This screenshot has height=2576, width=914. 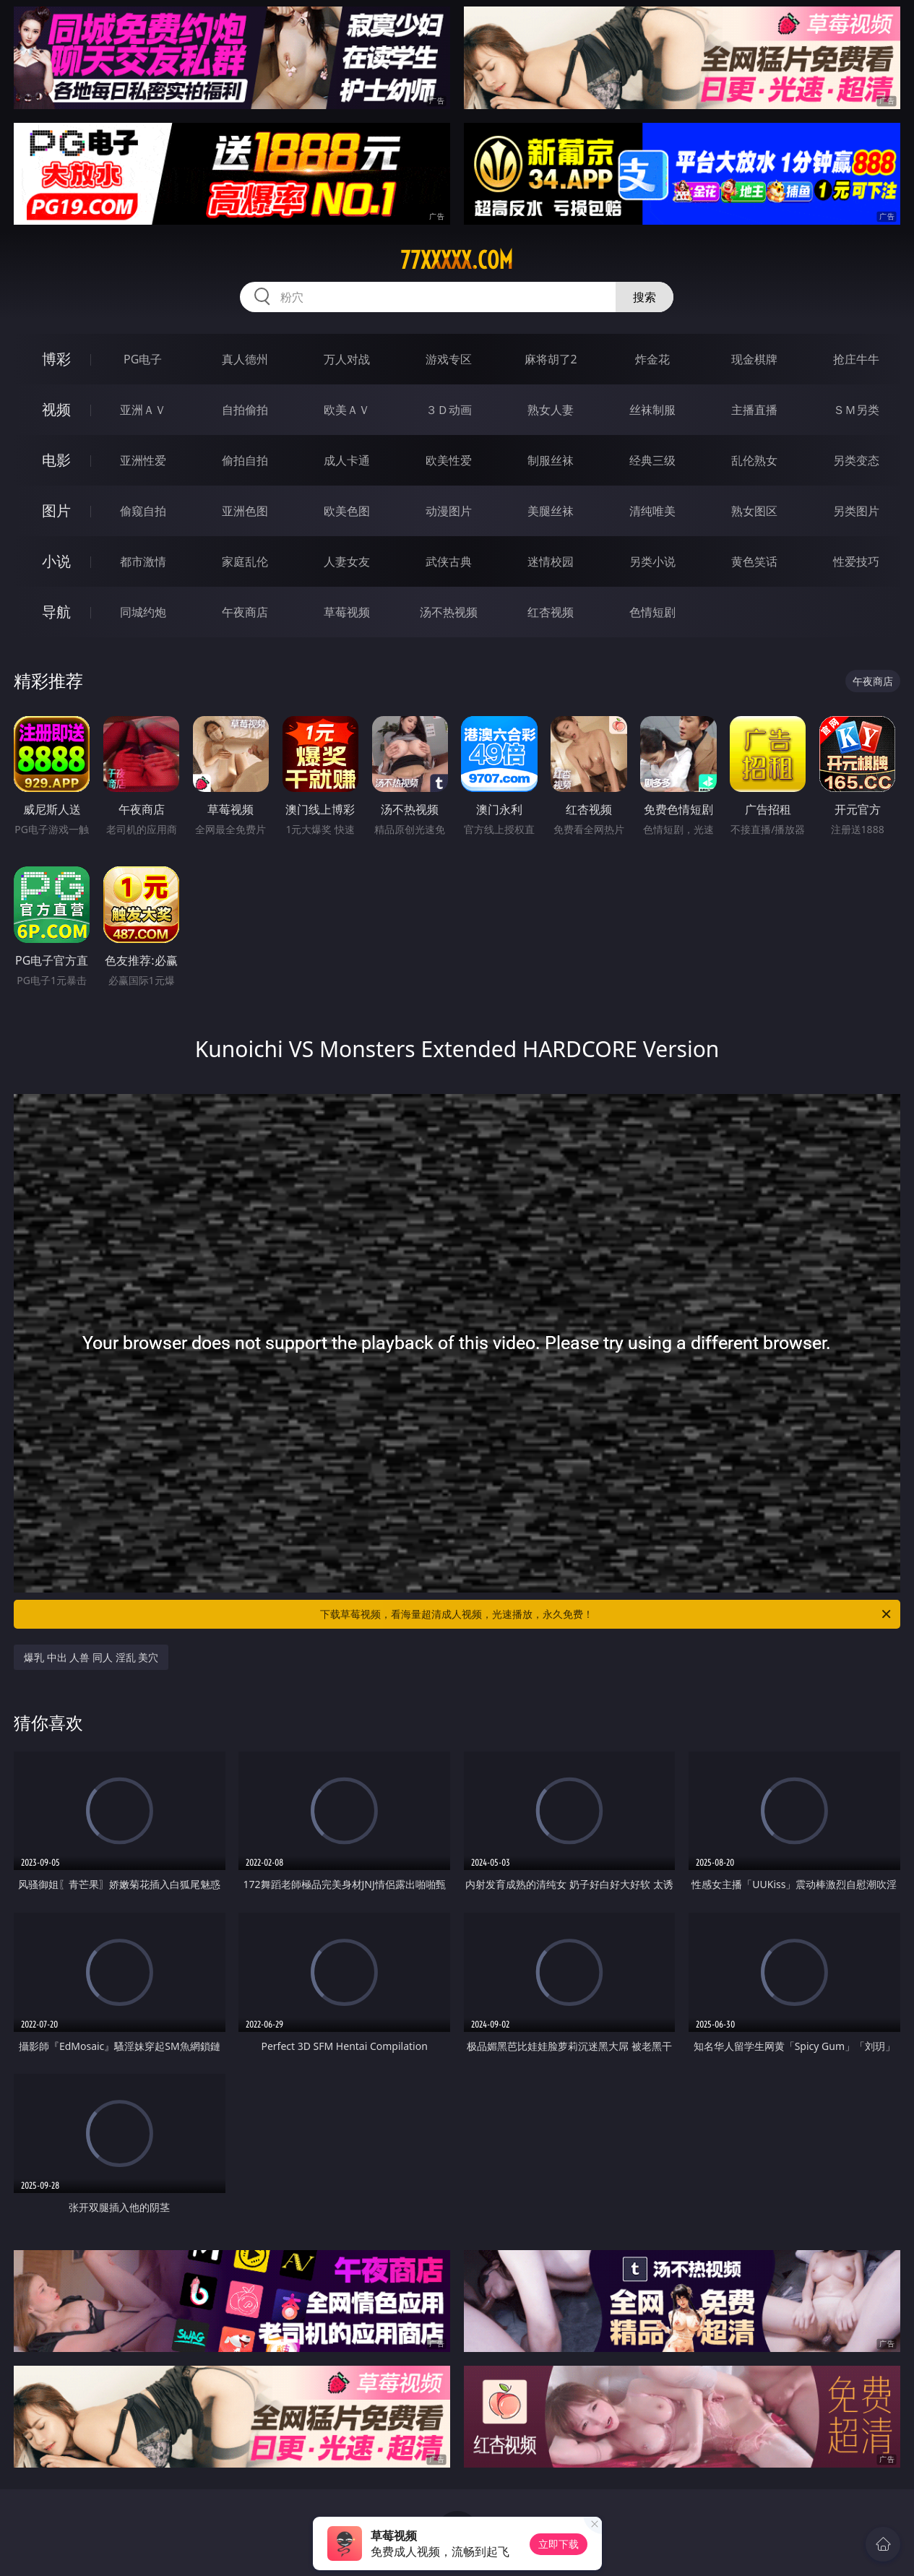 I want to click on 美腿丝袜, so click(x=550, y=511).